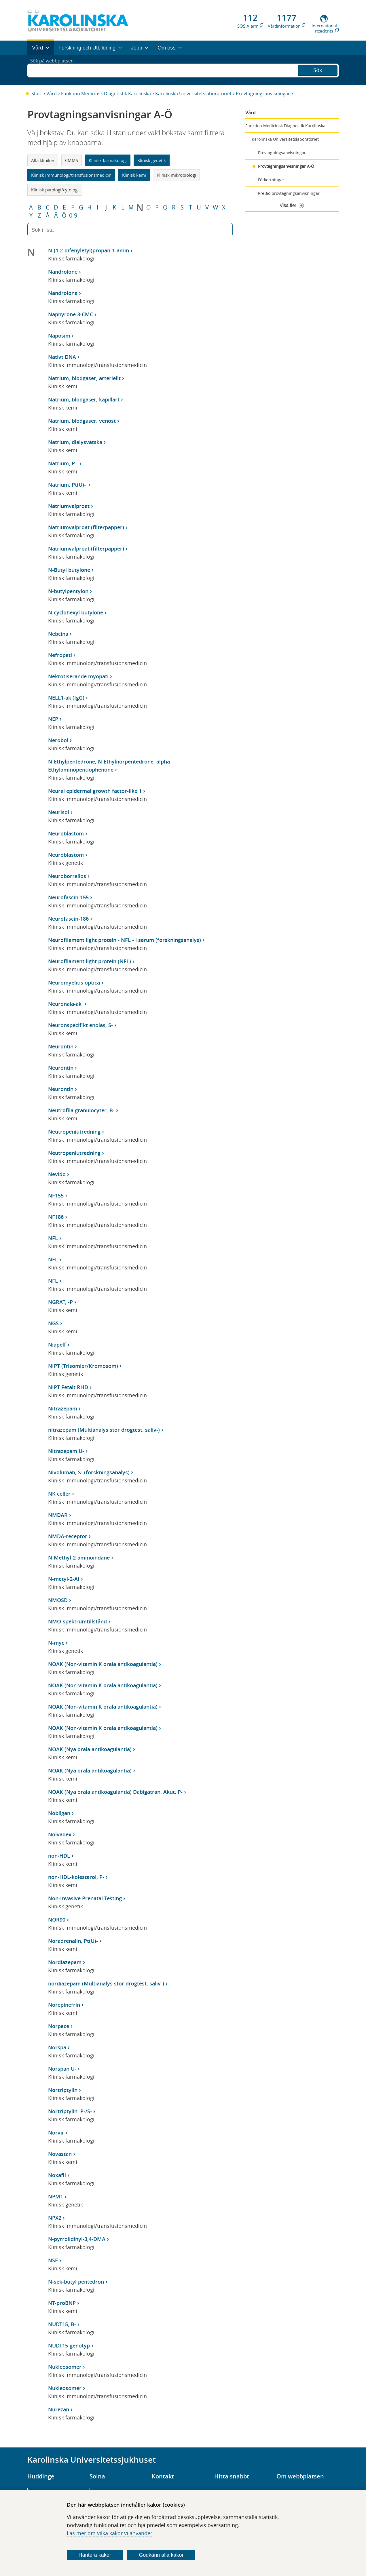 This screenshot has width=366, height=2576. What do you see at coordinates (70, 314) in the screenshot?
I see `Naphyrone 3-CMC` at bounding box center [70, 314].